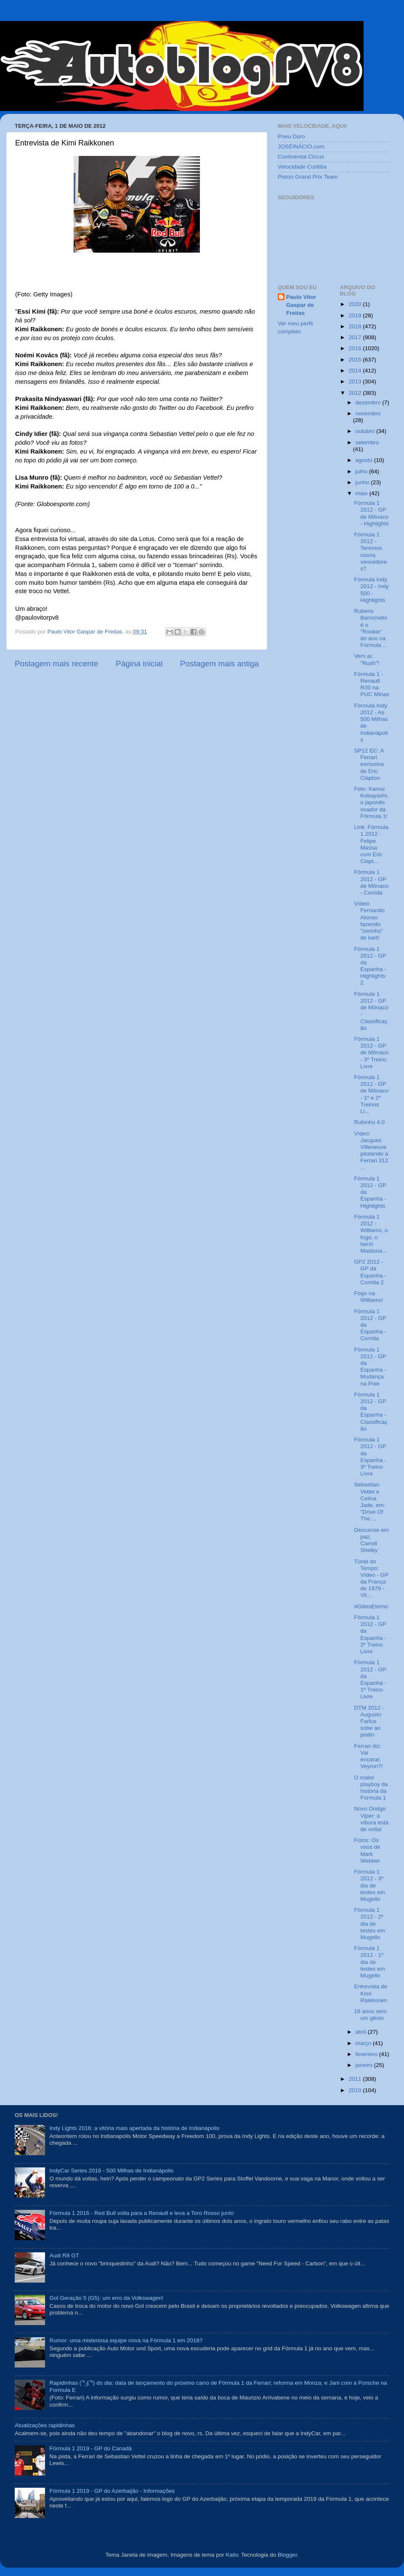  Describe the element at coordinates (355, 393) in the screenshot. I see `2012` at that location.